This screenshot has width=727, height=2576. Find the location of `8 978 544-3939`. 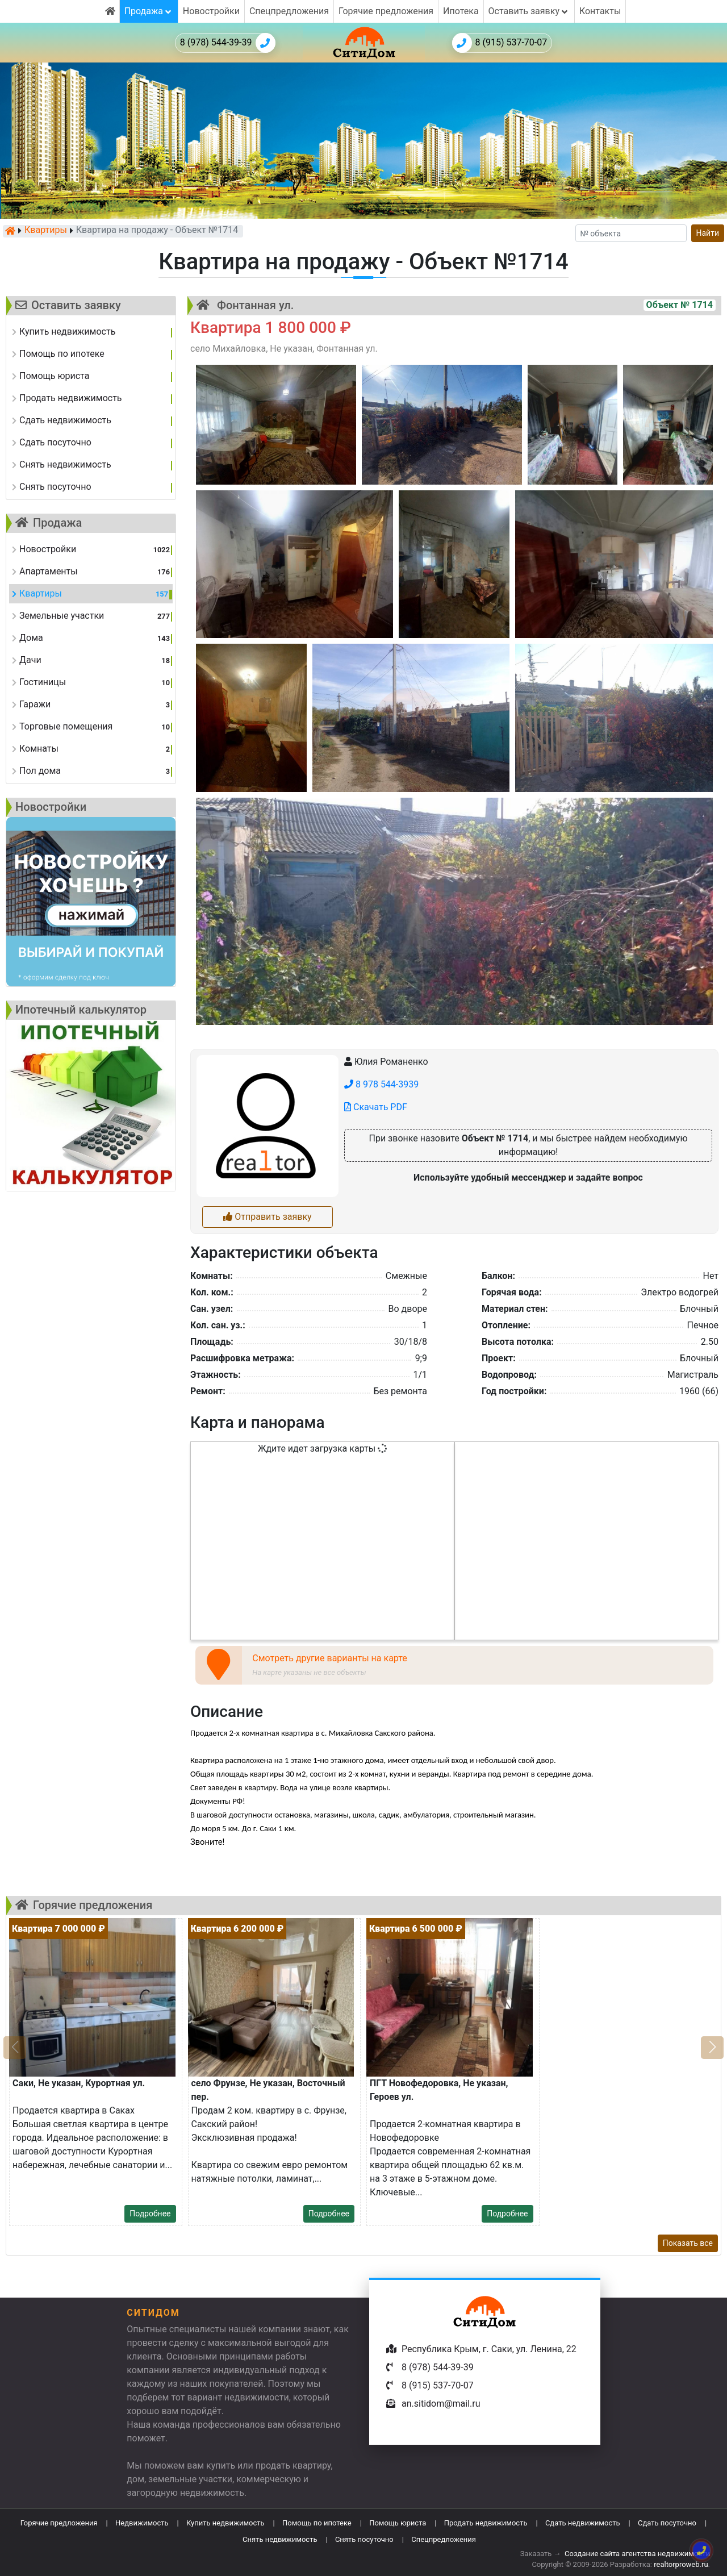

8 978 544-3939 is located at coordinates (381, 1084).